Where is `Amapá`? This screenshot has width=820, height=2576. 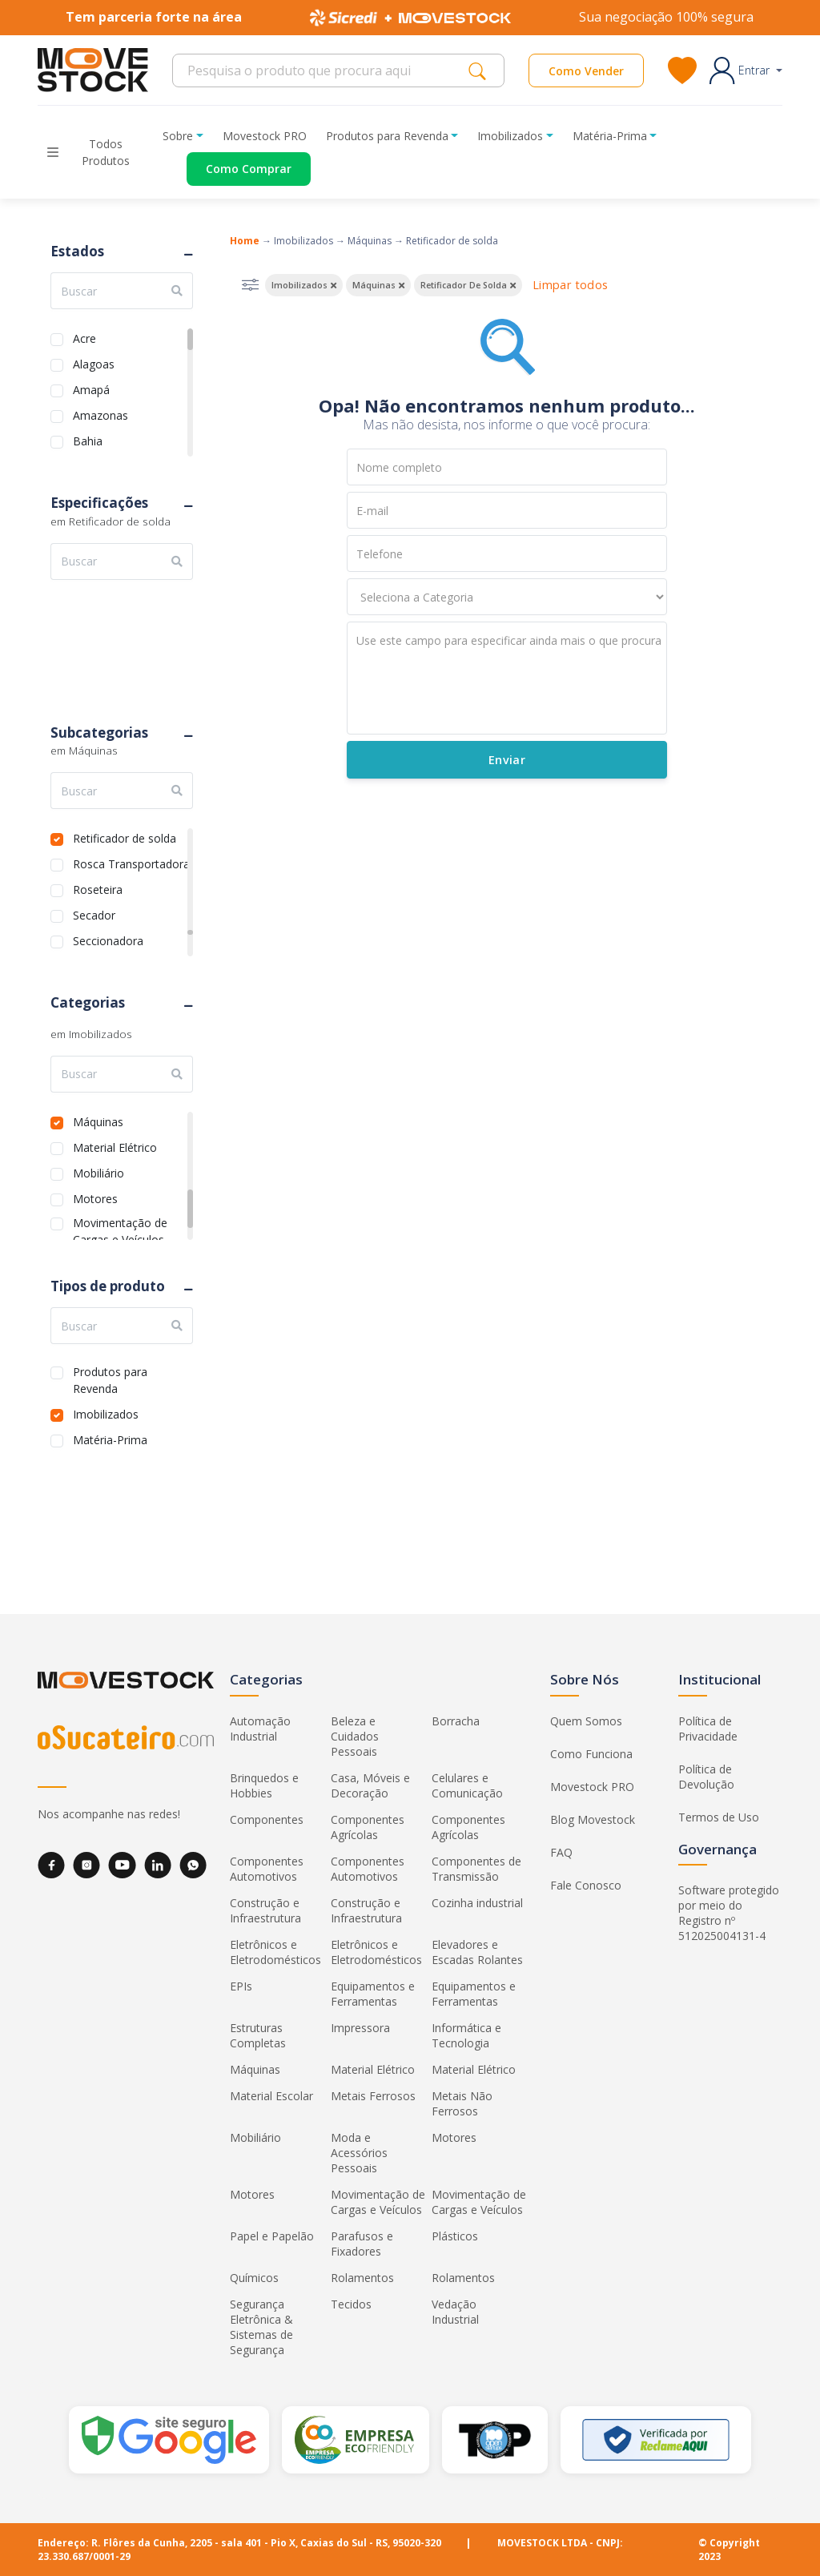
Amapá is located at coordinates (91, 388).